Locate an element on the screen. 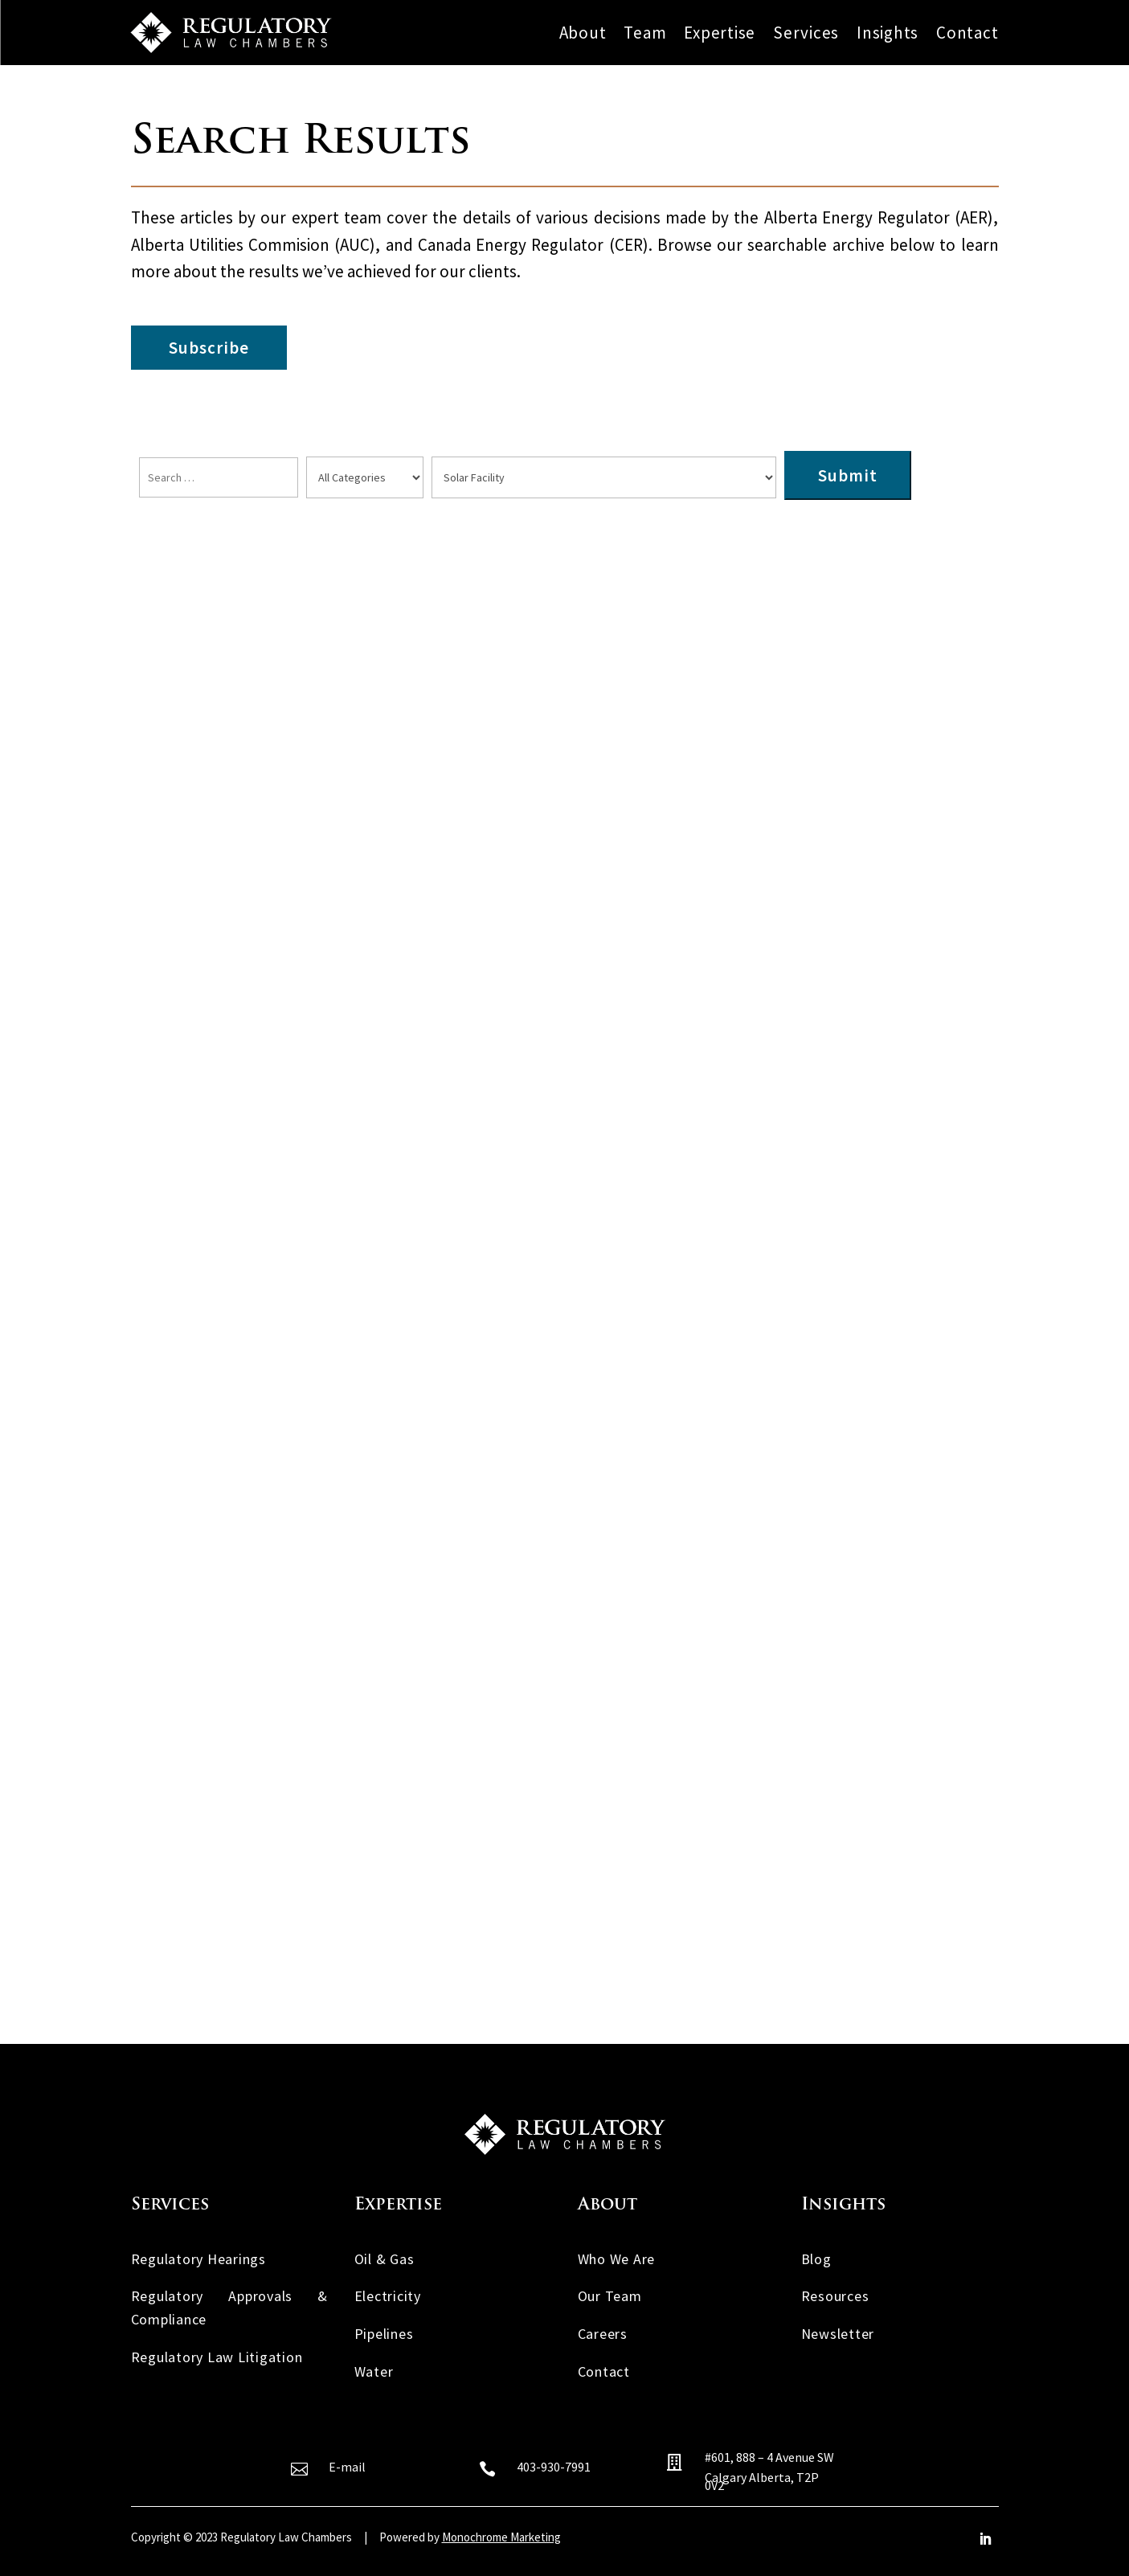 The image size is (1129, 2576). Electricity is located at coordinates (387, 2296).